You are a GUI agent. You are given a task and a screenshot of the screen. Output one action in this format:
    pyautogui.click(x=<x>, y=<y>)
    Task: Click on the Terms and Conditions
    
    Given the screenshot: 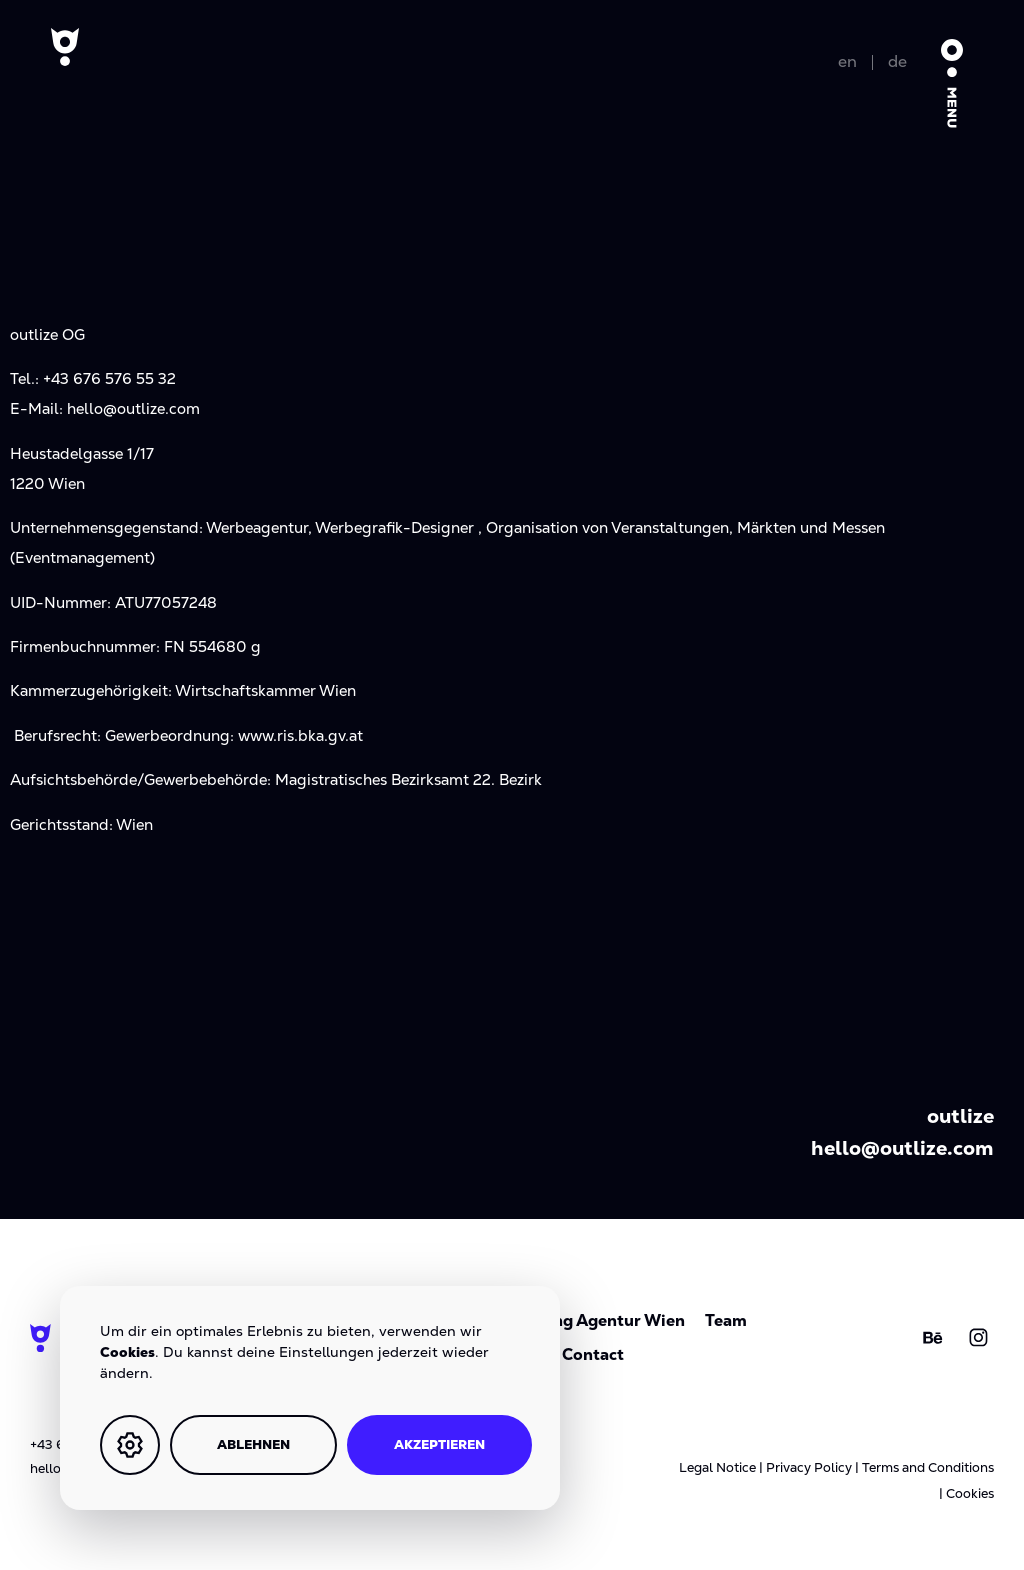 What is the action you would take?
    pyautogui.click(x=928, y=1467)
    